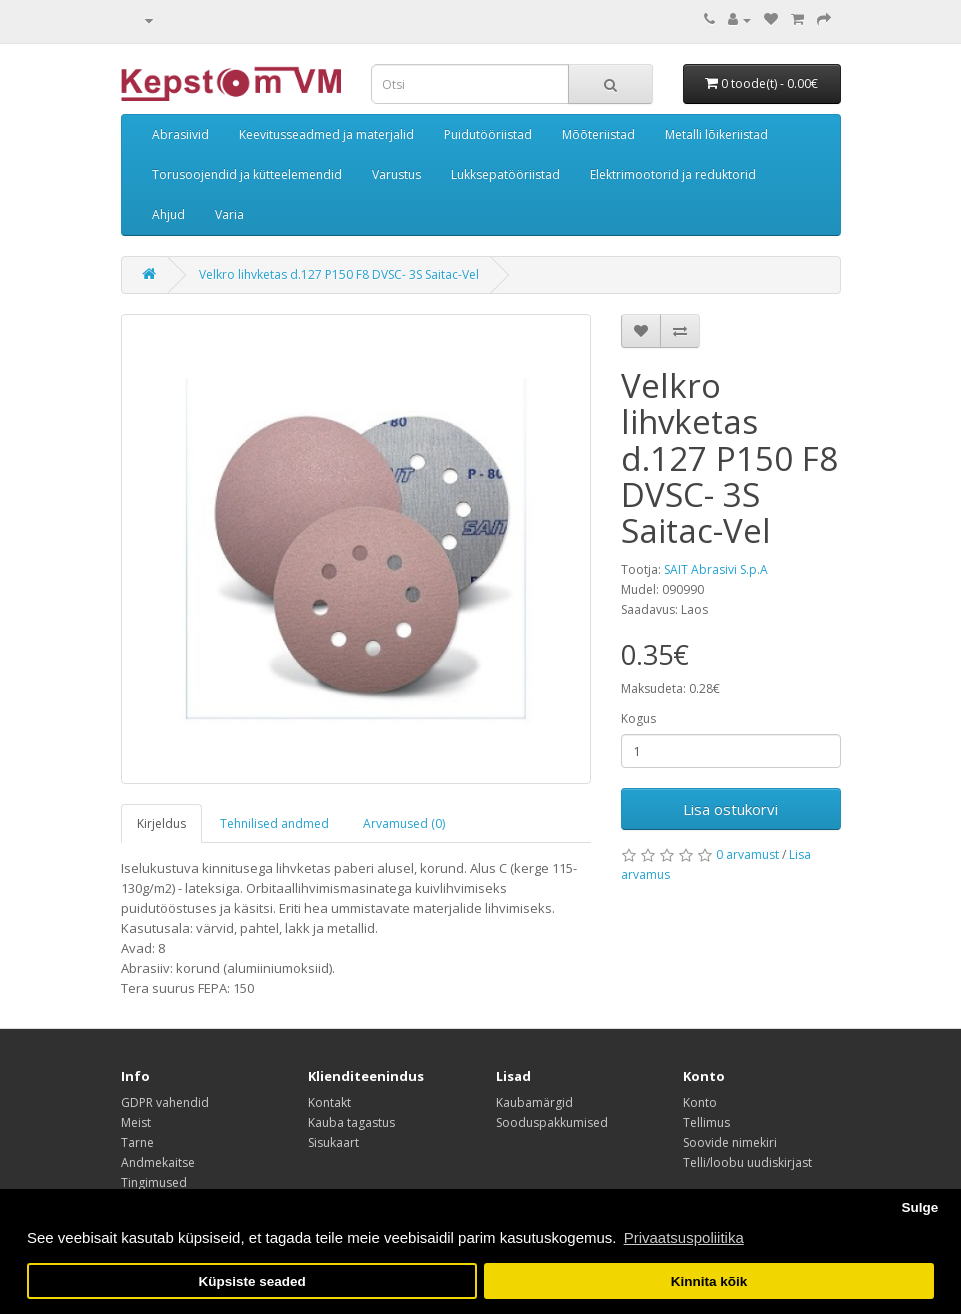 This screenshot has width=961, height=1314. I want to click on Kontakt, so click(329, 1102).